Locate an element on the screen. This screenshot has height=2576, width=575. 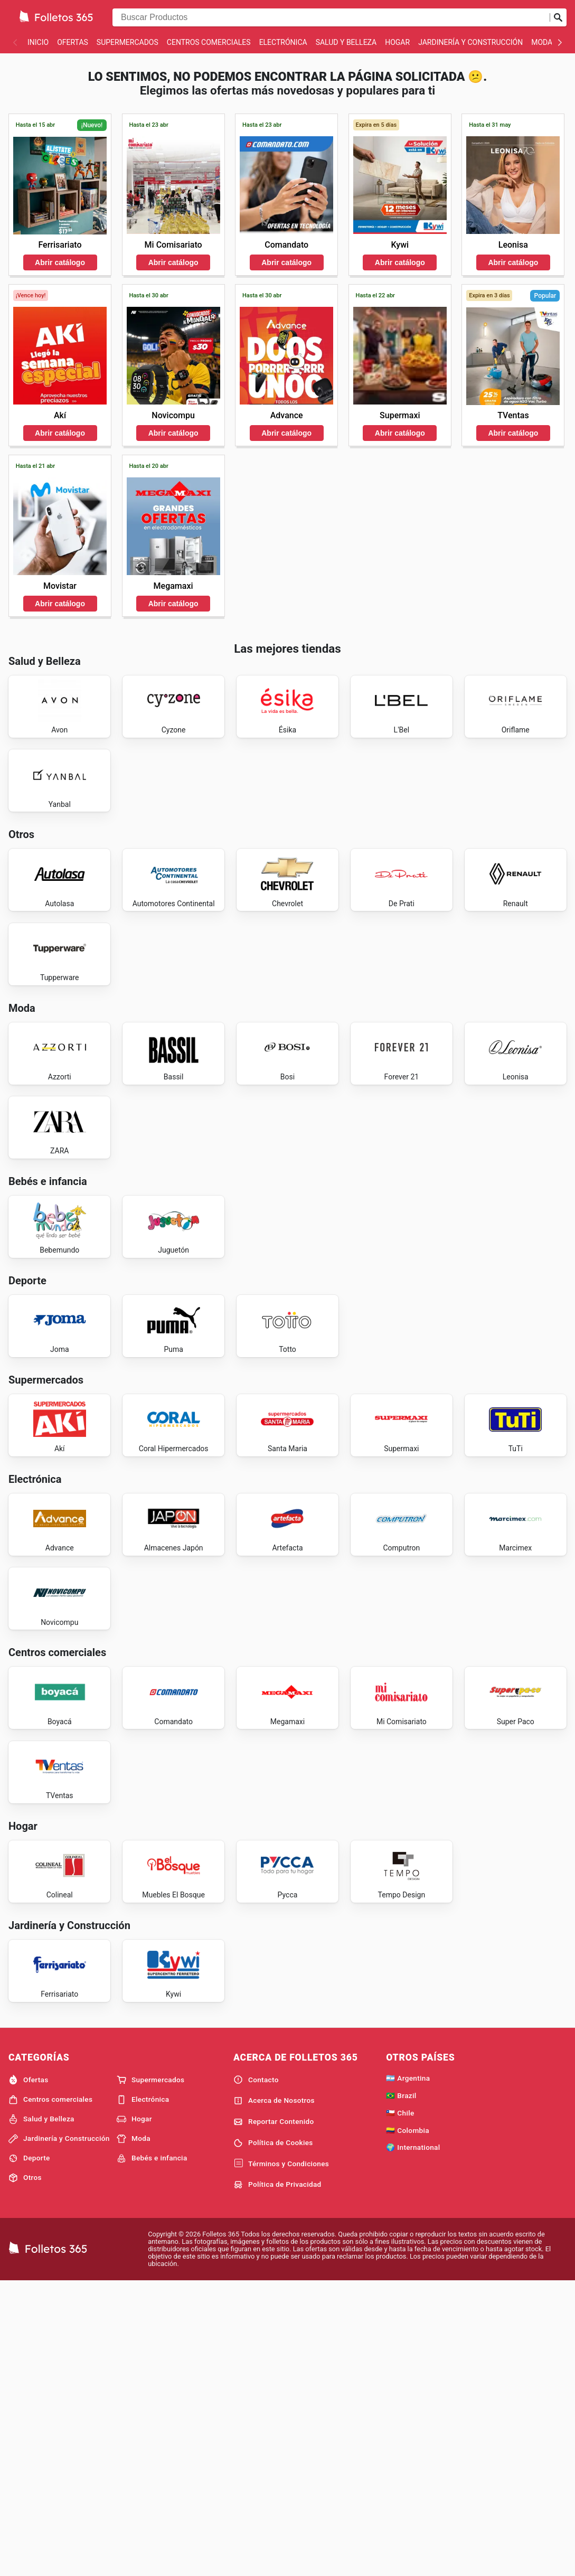
Reportar Contenido is located at coordinates (273, 2415).